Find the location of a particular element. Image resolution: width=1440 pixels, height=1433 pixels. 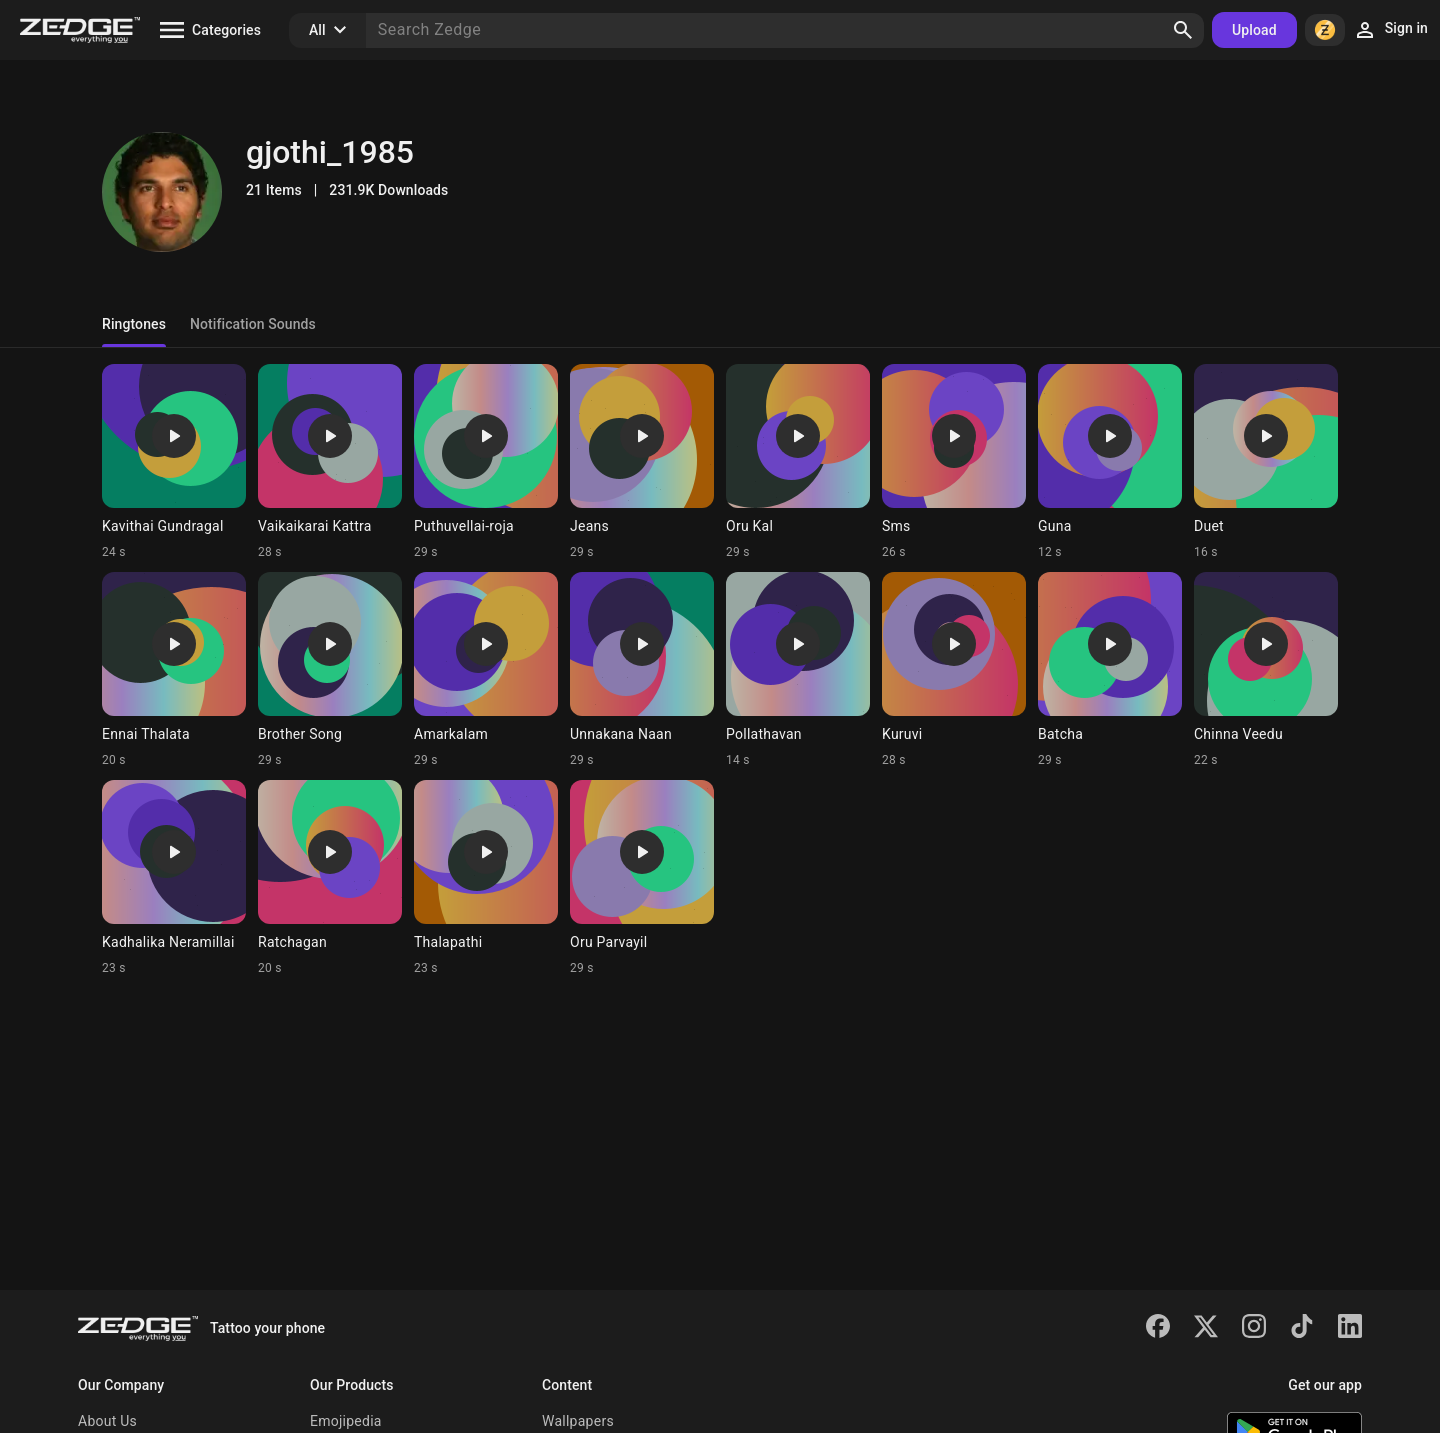

Notification Sounds [tab] is located at coordinates (253, 324).